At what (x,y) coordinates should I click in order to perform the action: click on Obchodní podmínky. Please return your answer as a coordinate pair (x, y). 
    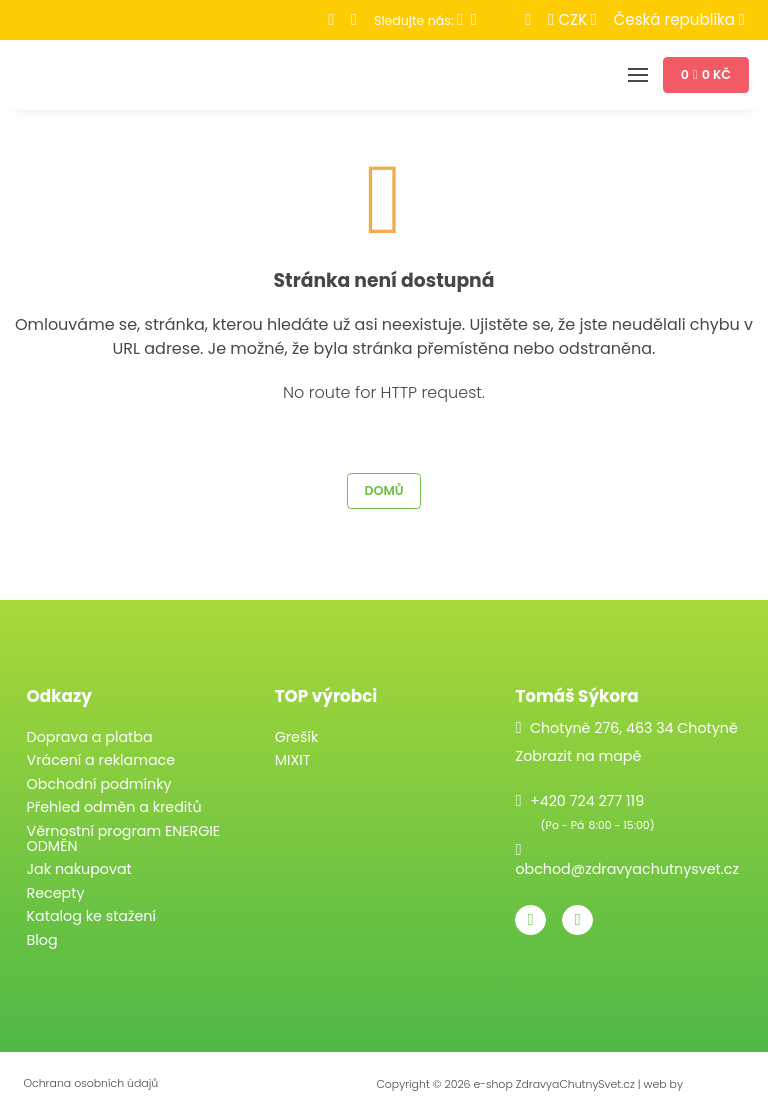
    Looking at the image, I should click on (99, 784).